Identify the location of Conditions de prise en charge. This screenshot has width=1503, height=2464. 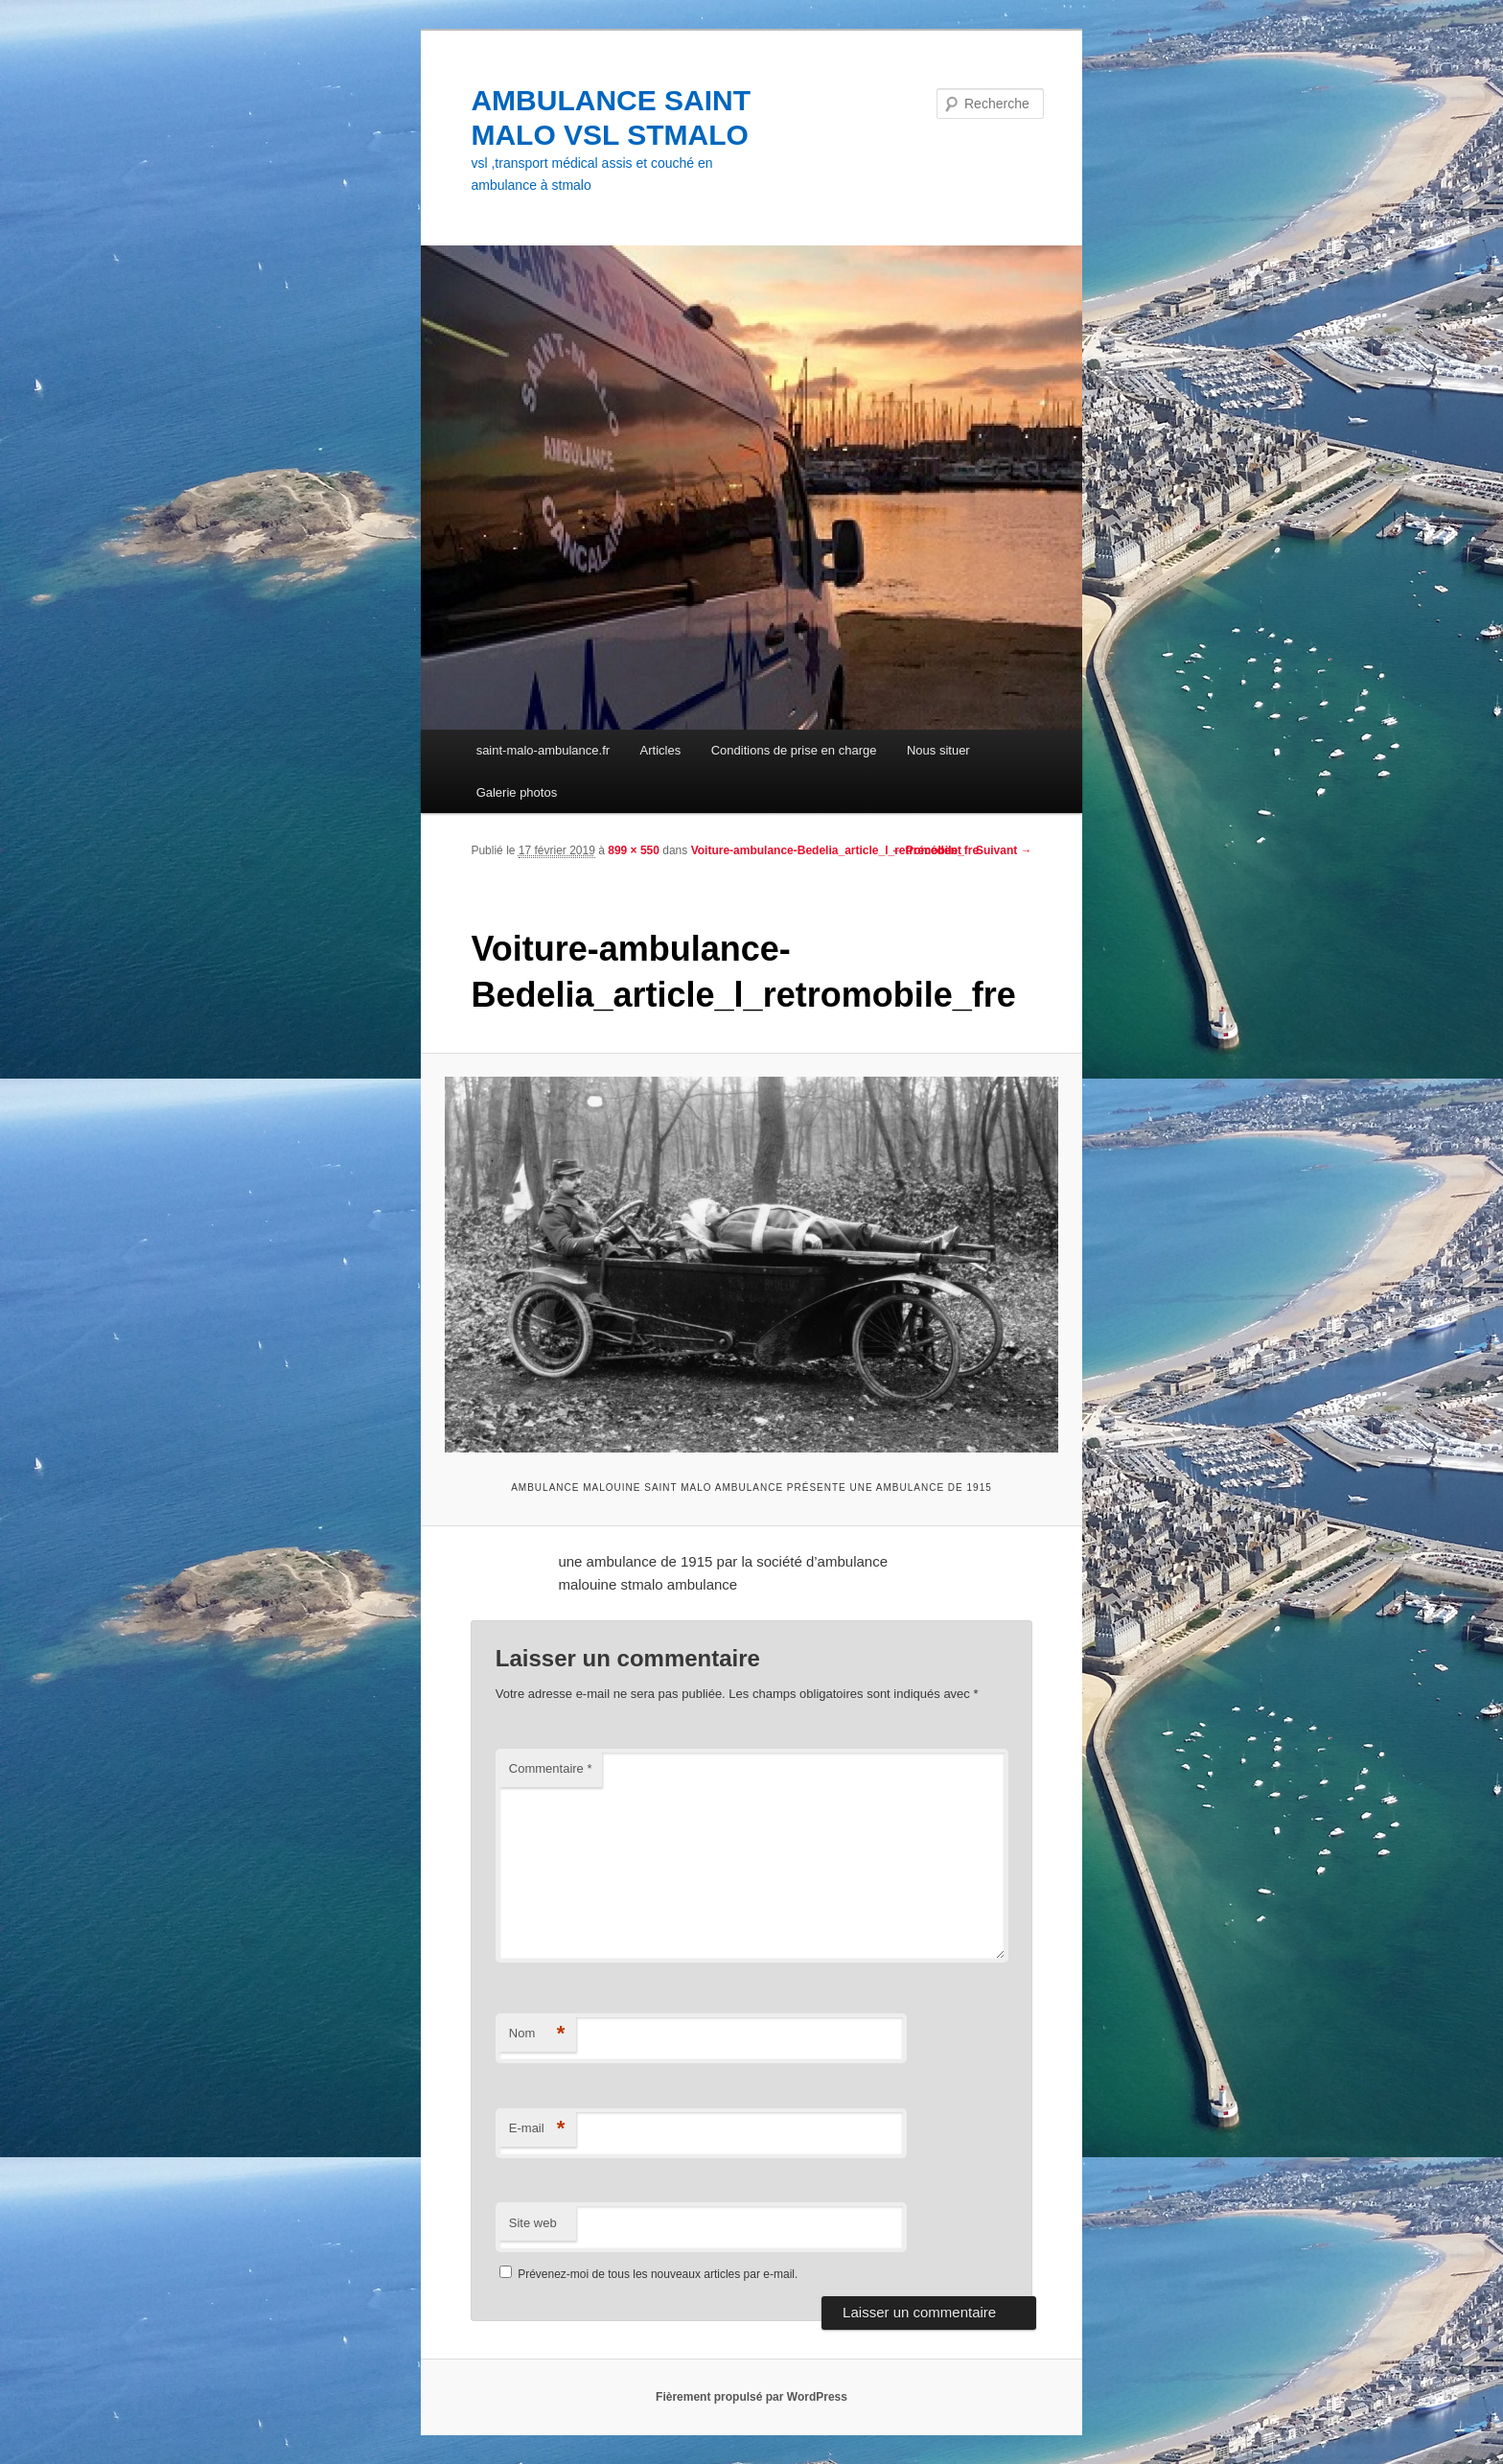
(794, 750).